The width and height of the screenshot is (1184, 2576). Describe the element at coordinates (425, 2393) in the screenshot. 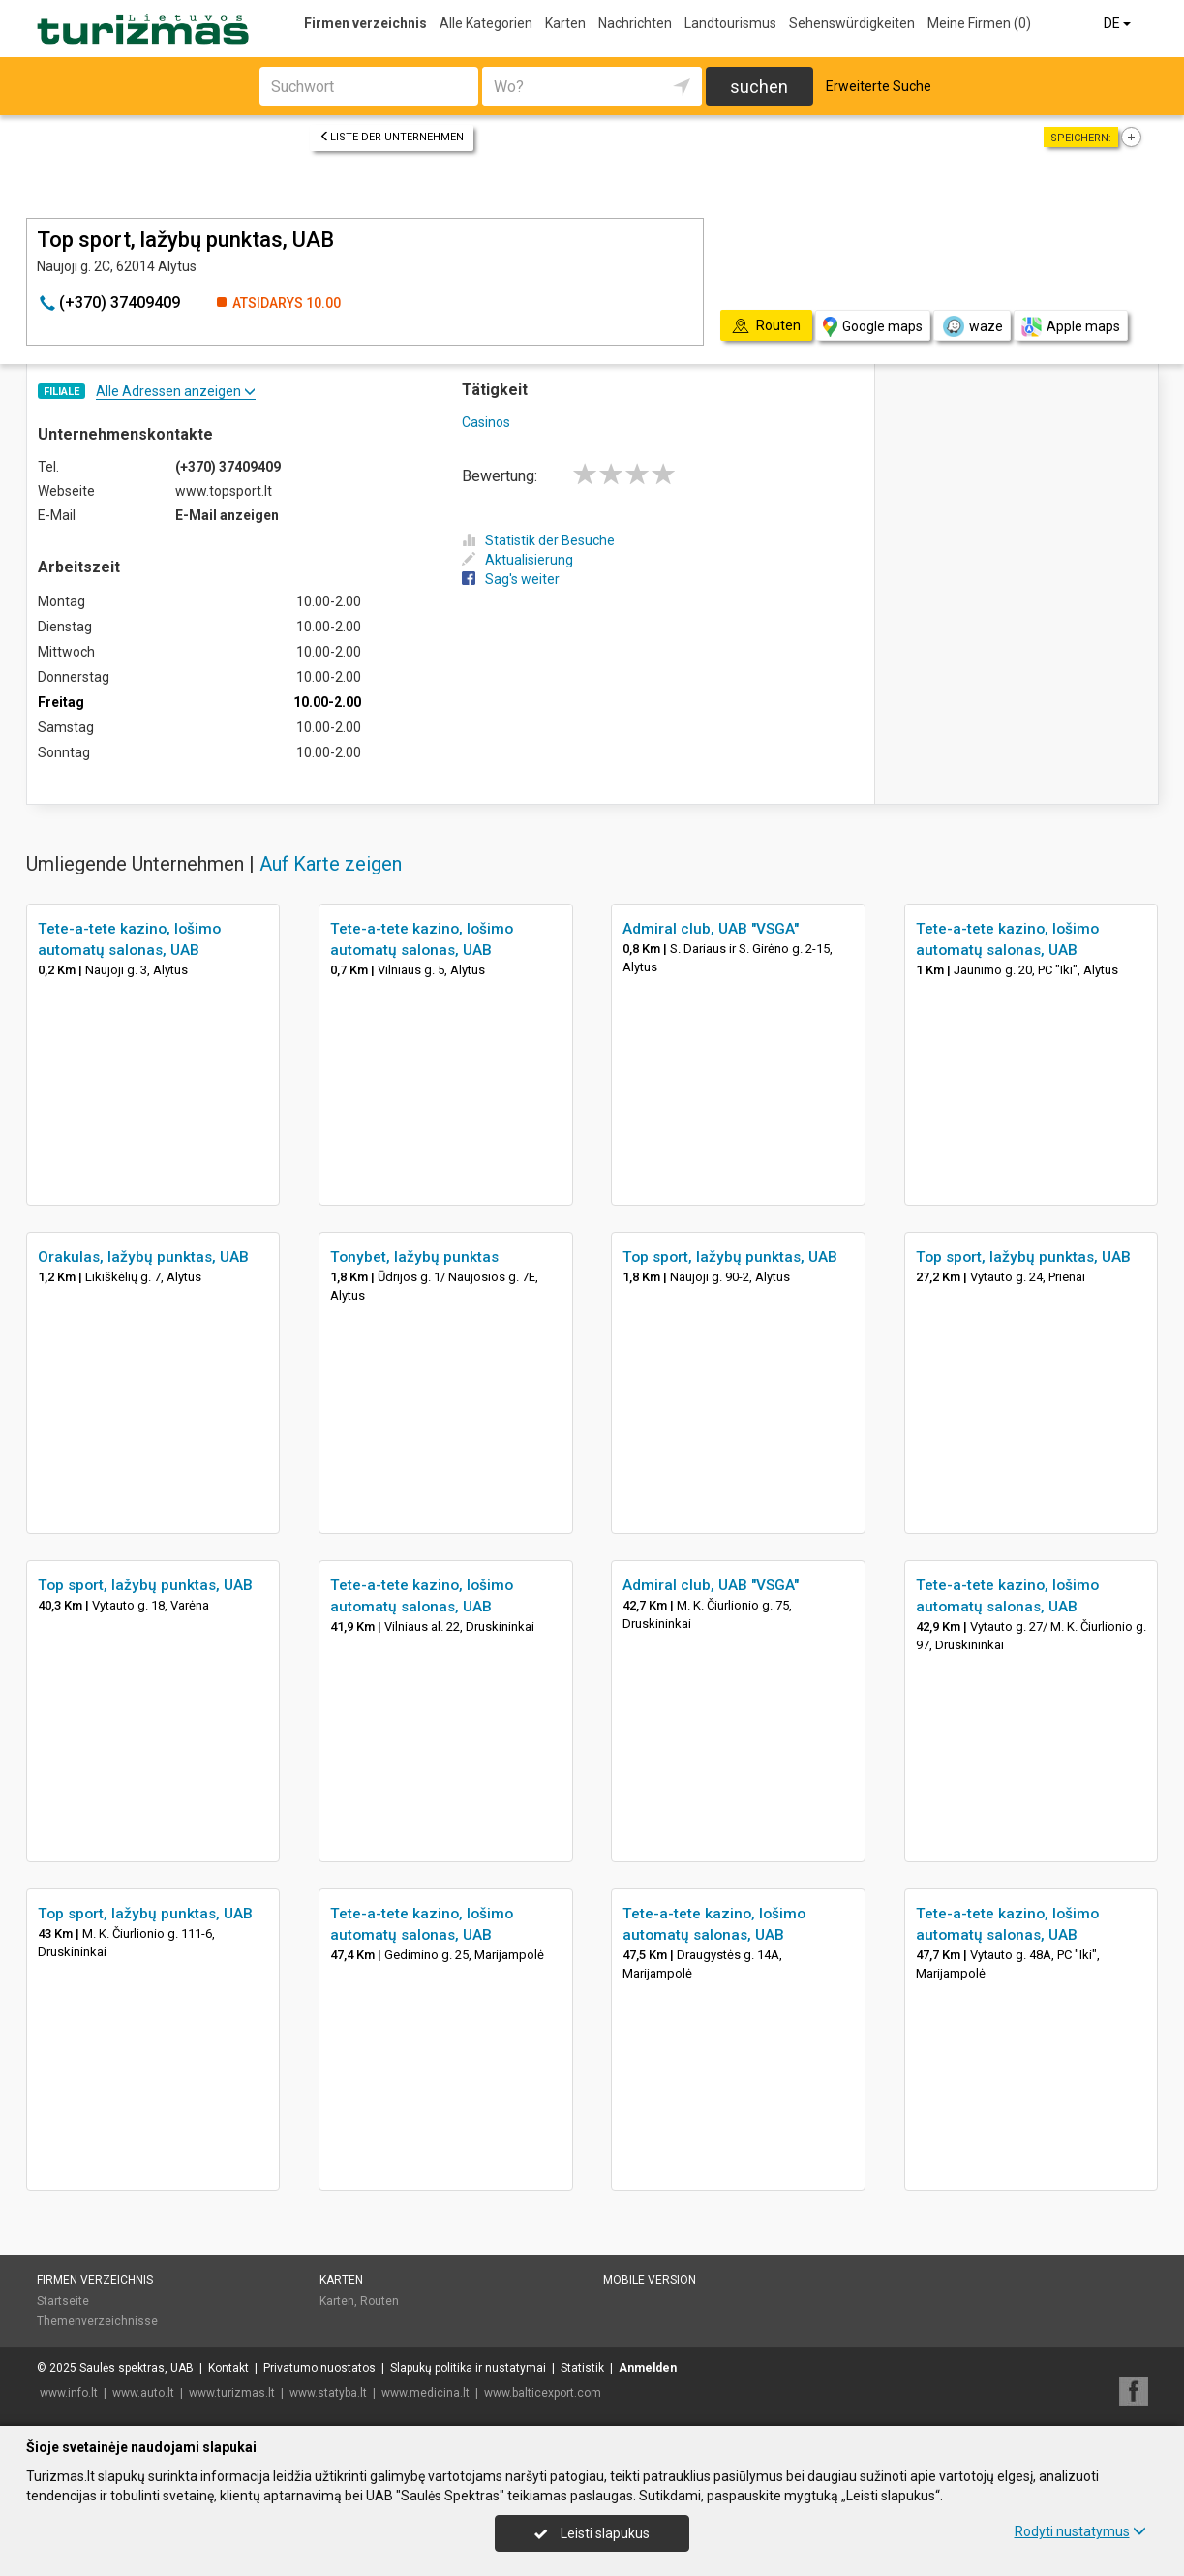

I see `www.medicina.lt` at that location.